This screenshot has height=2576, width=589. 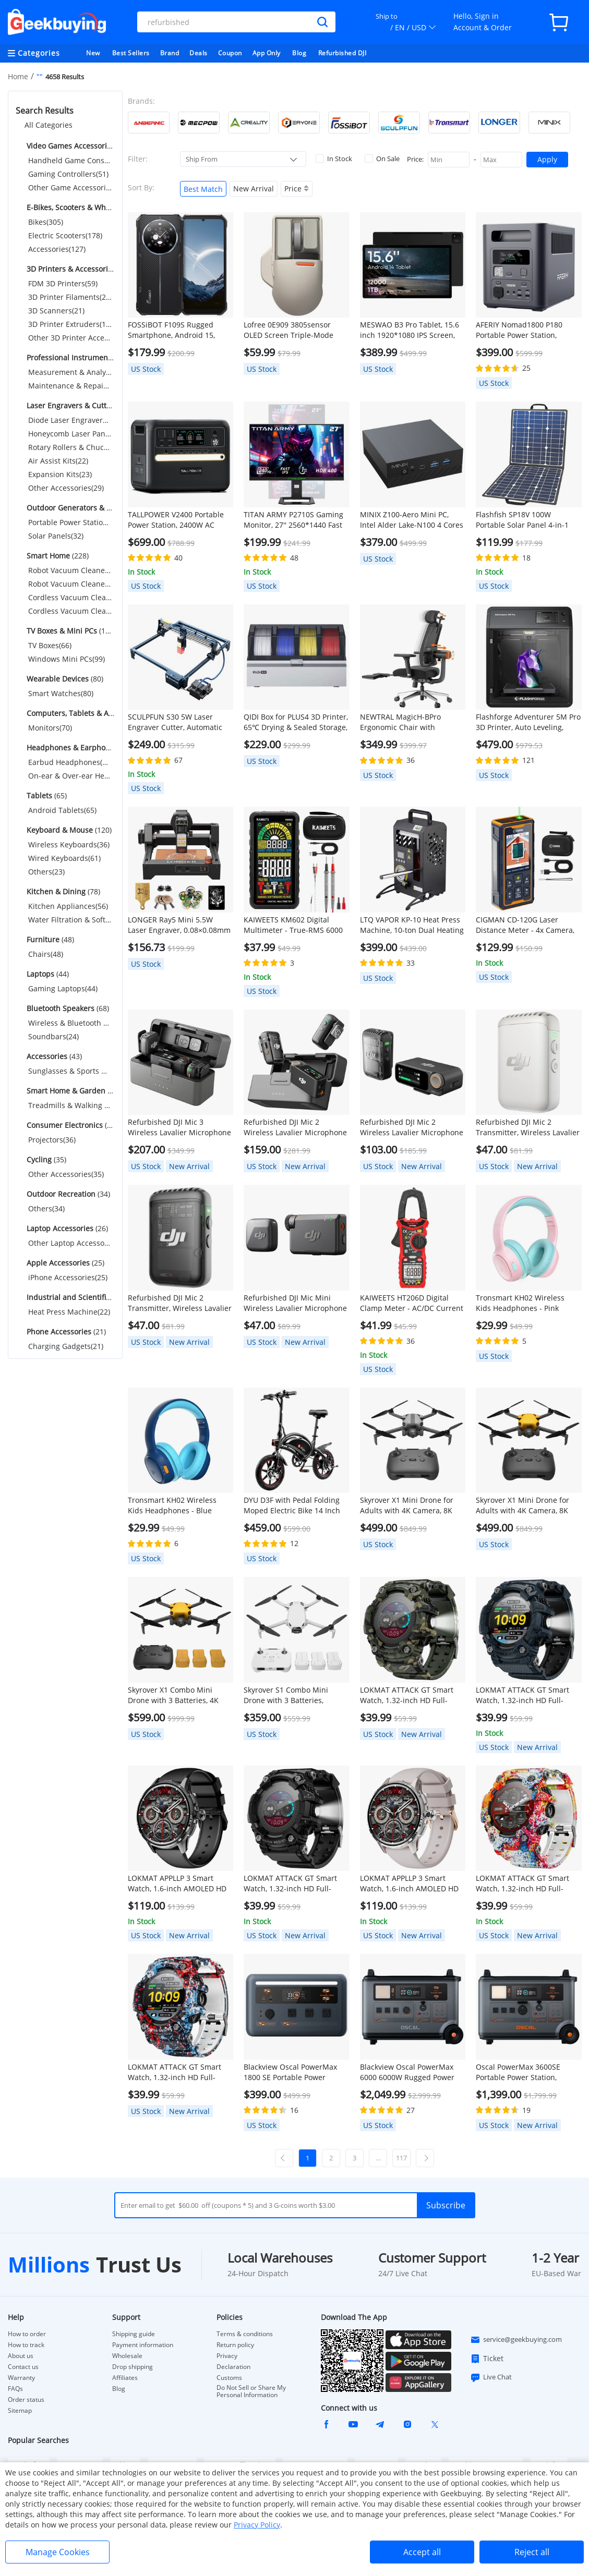 I want to click on Wireless & Bluetooth Speakers(44), so click(x=70, y=1023).